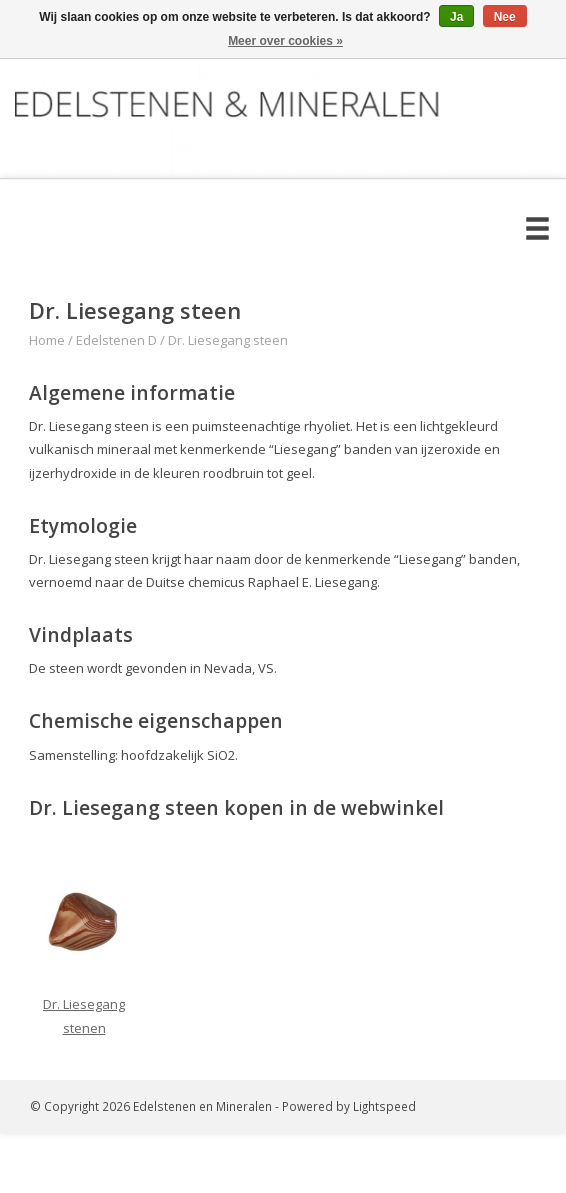  What do you see at coordinates (456, 17) in the screenshot?
I see `Ja` at bounding box center [456, 17].